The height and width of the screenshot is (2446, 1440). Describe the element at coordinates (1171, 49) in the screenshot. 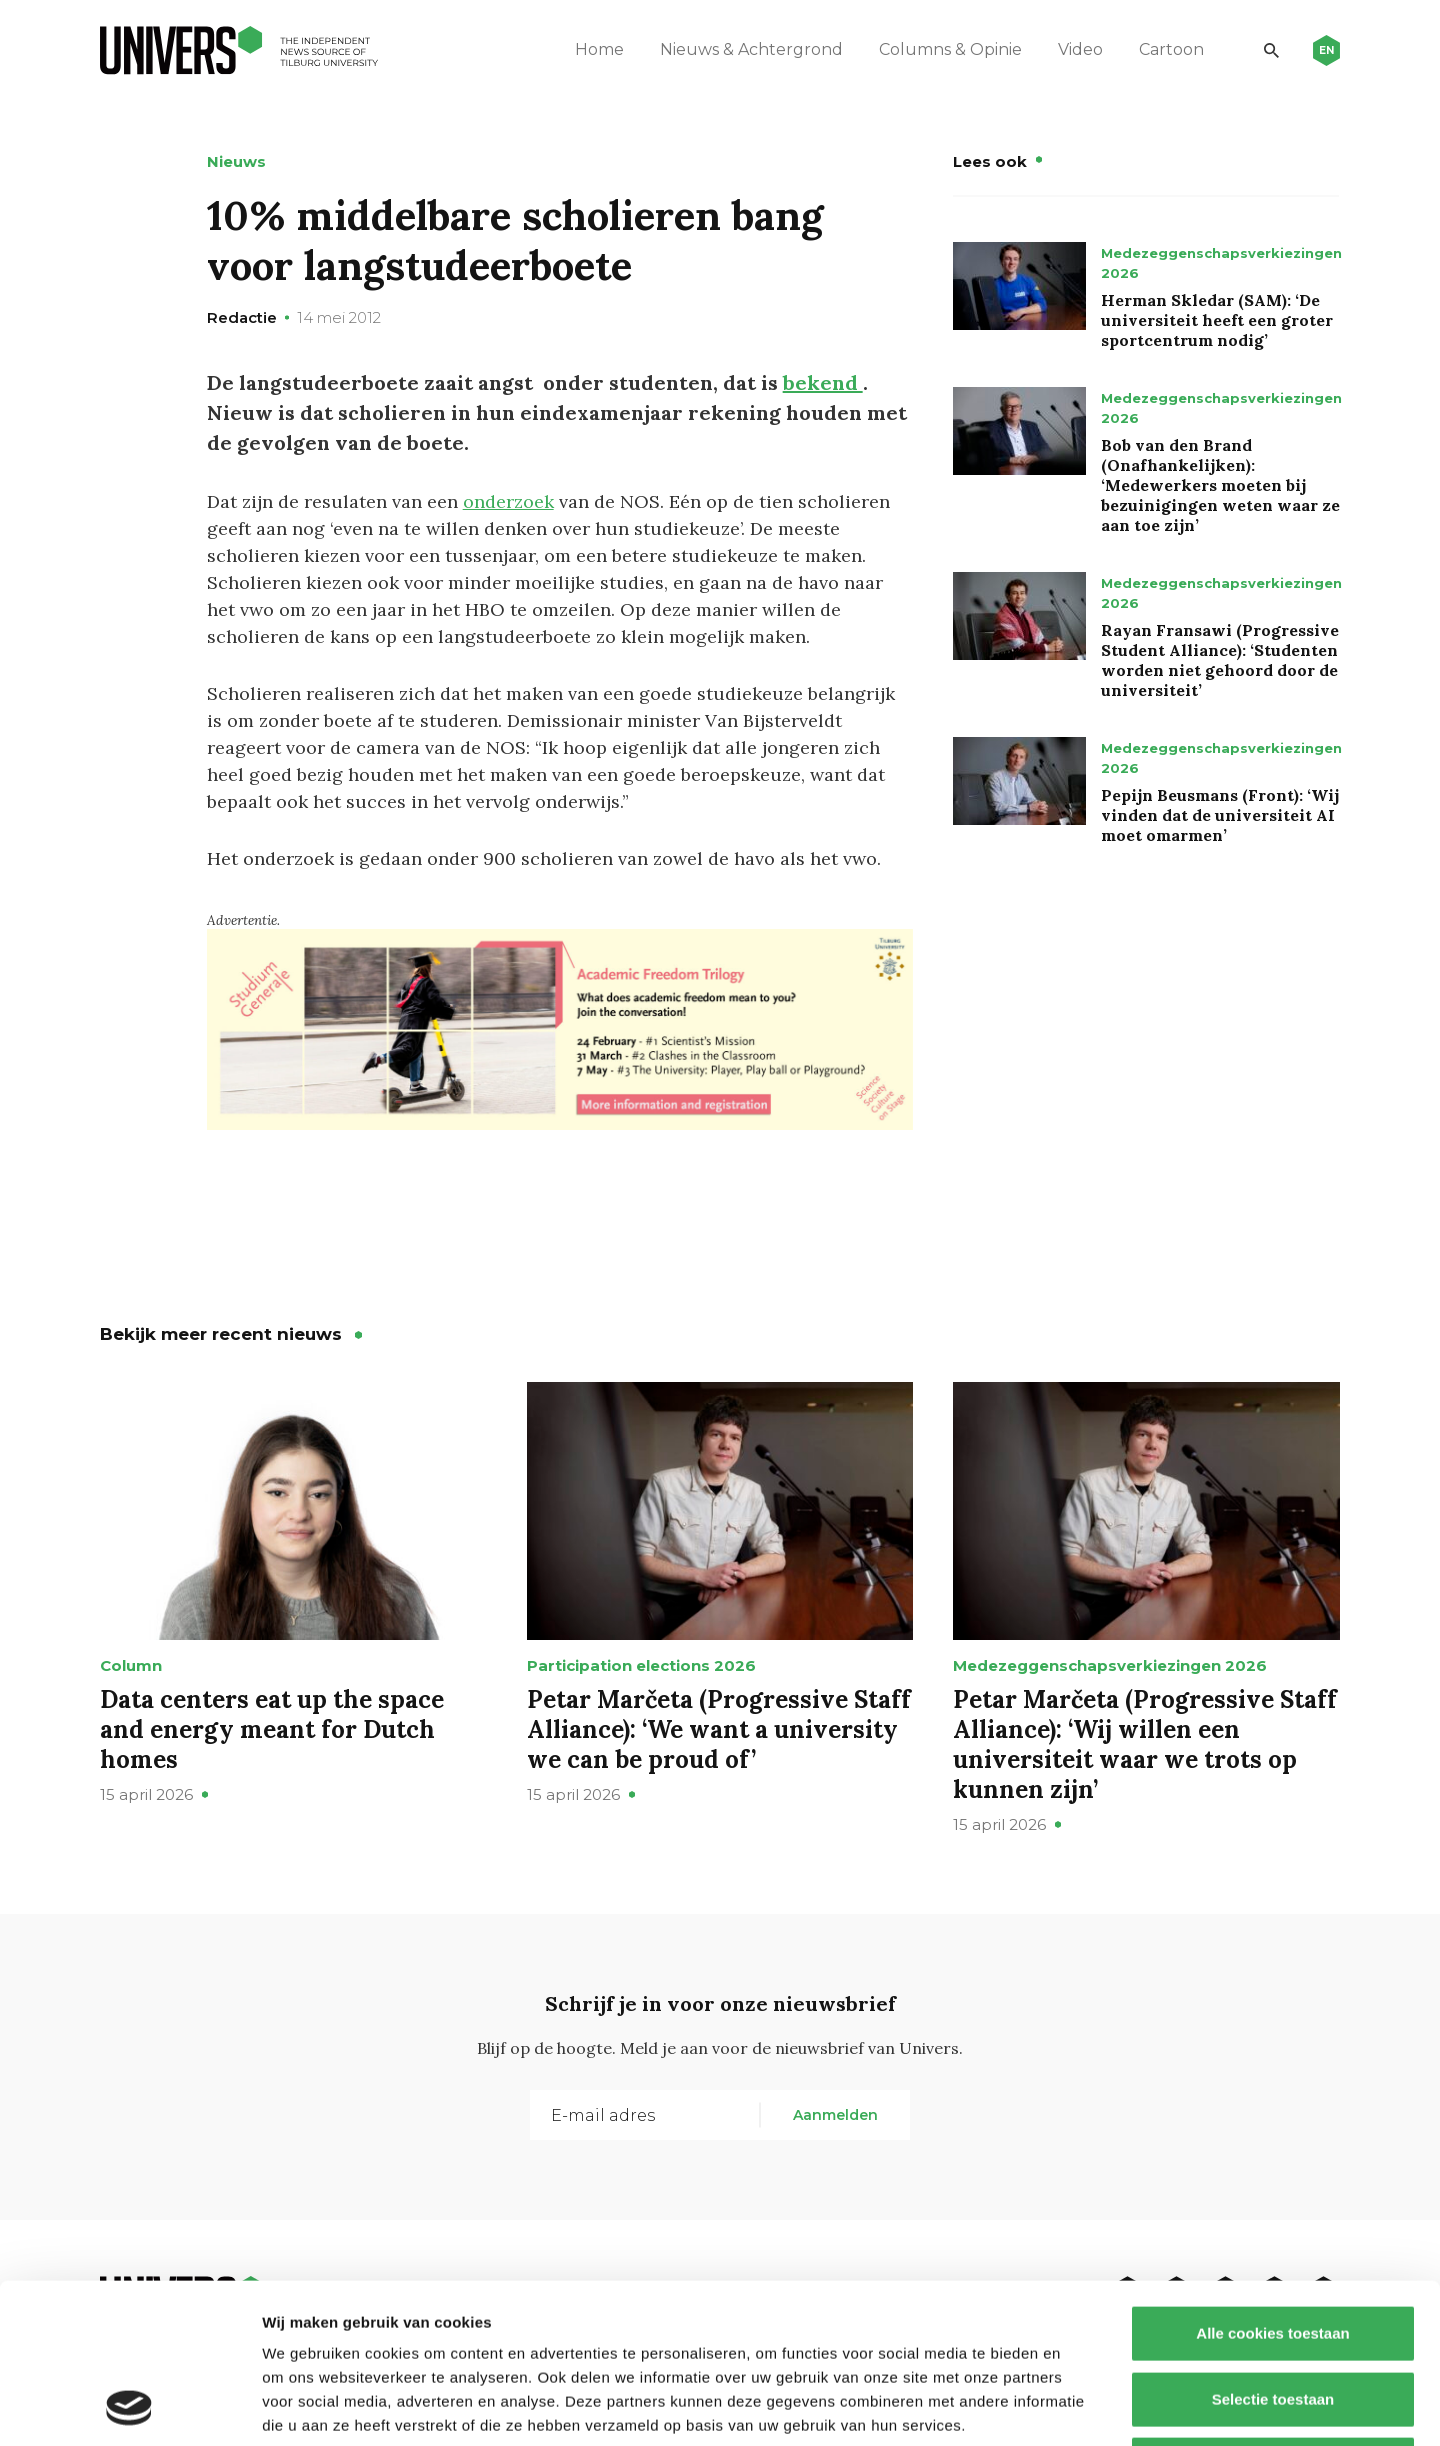

I see `Cartoon` at that location.